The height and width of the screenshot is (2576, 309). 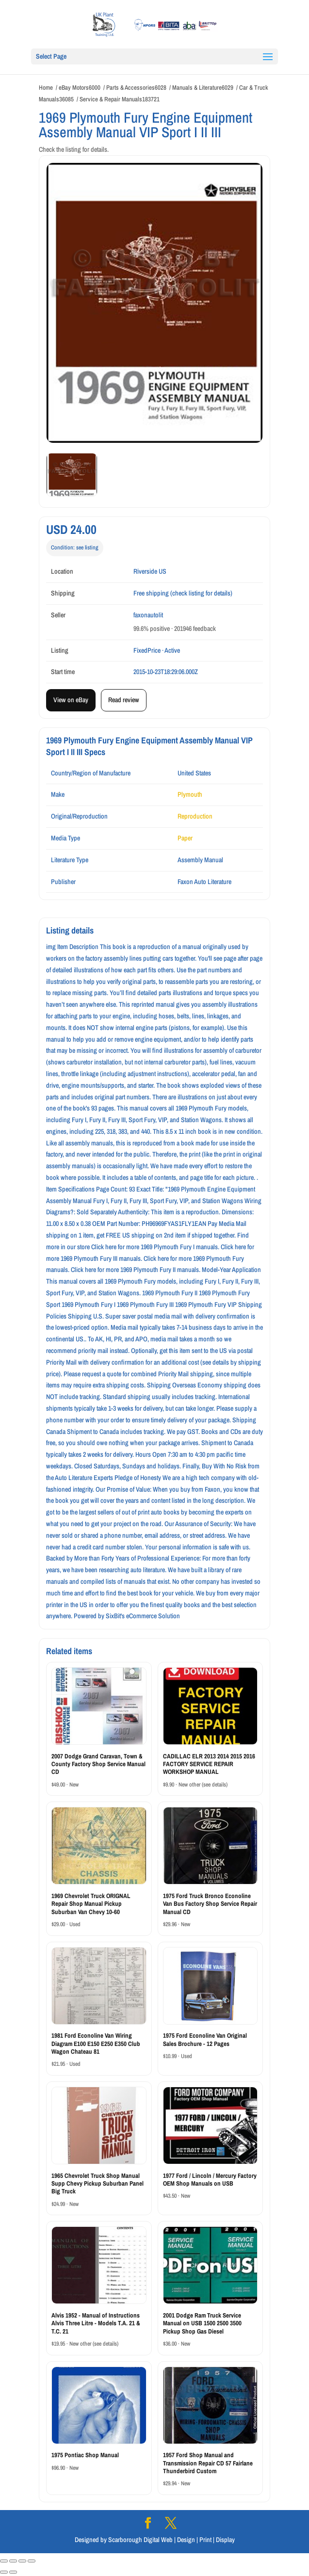 What do you see at coordinates (79, 87) in the screenshot?
I see `eBay Motors6000` at bounding box center [79, 87].